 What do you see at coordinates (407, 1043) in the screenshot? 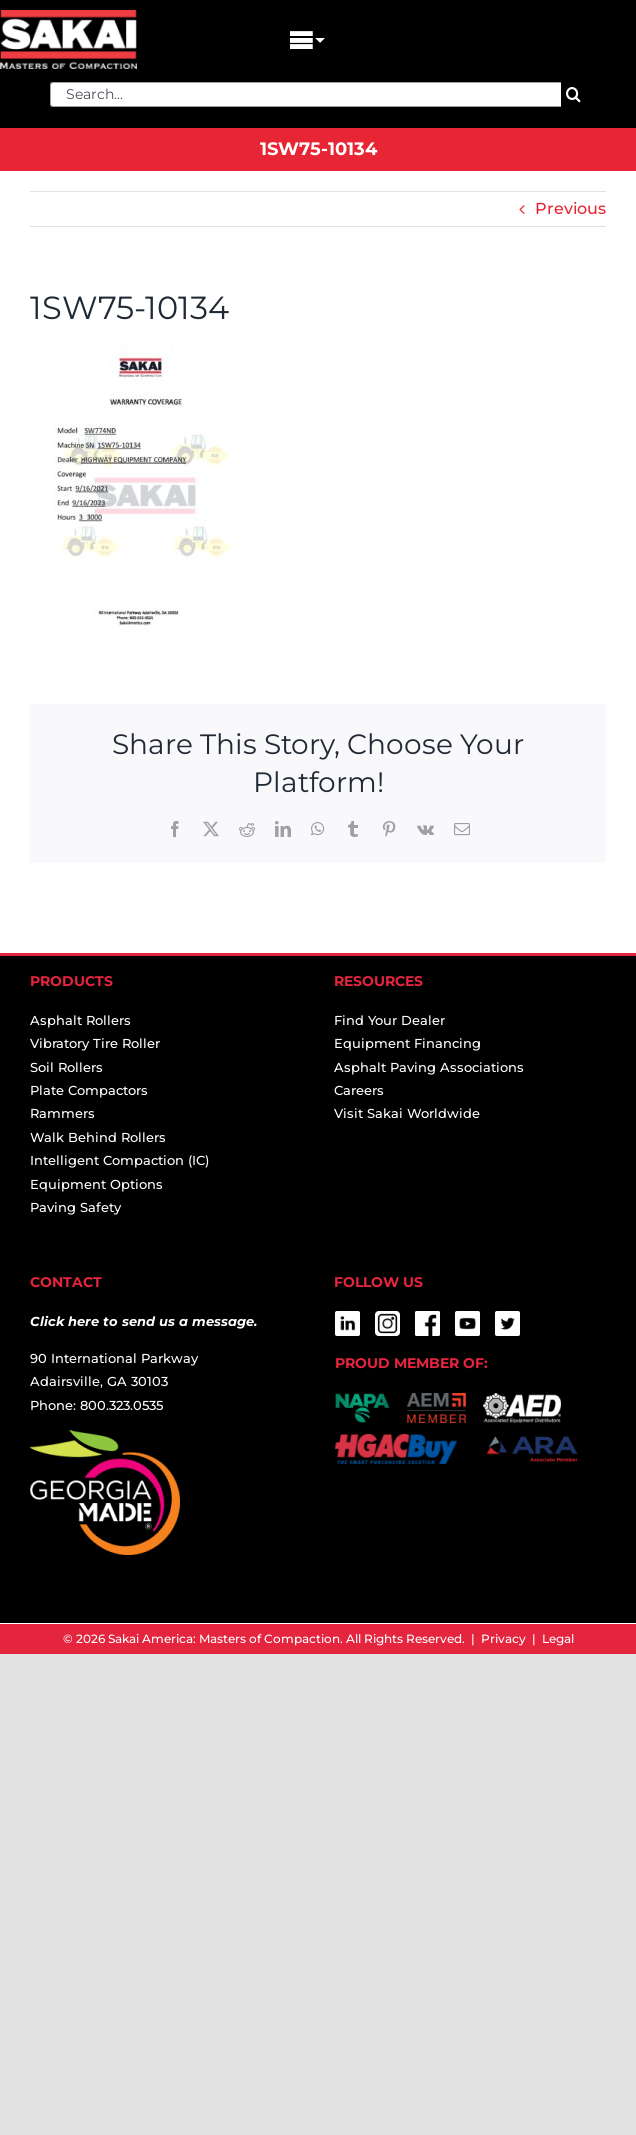
I see `Equipment Financing` at bounding box center [407, 1043].